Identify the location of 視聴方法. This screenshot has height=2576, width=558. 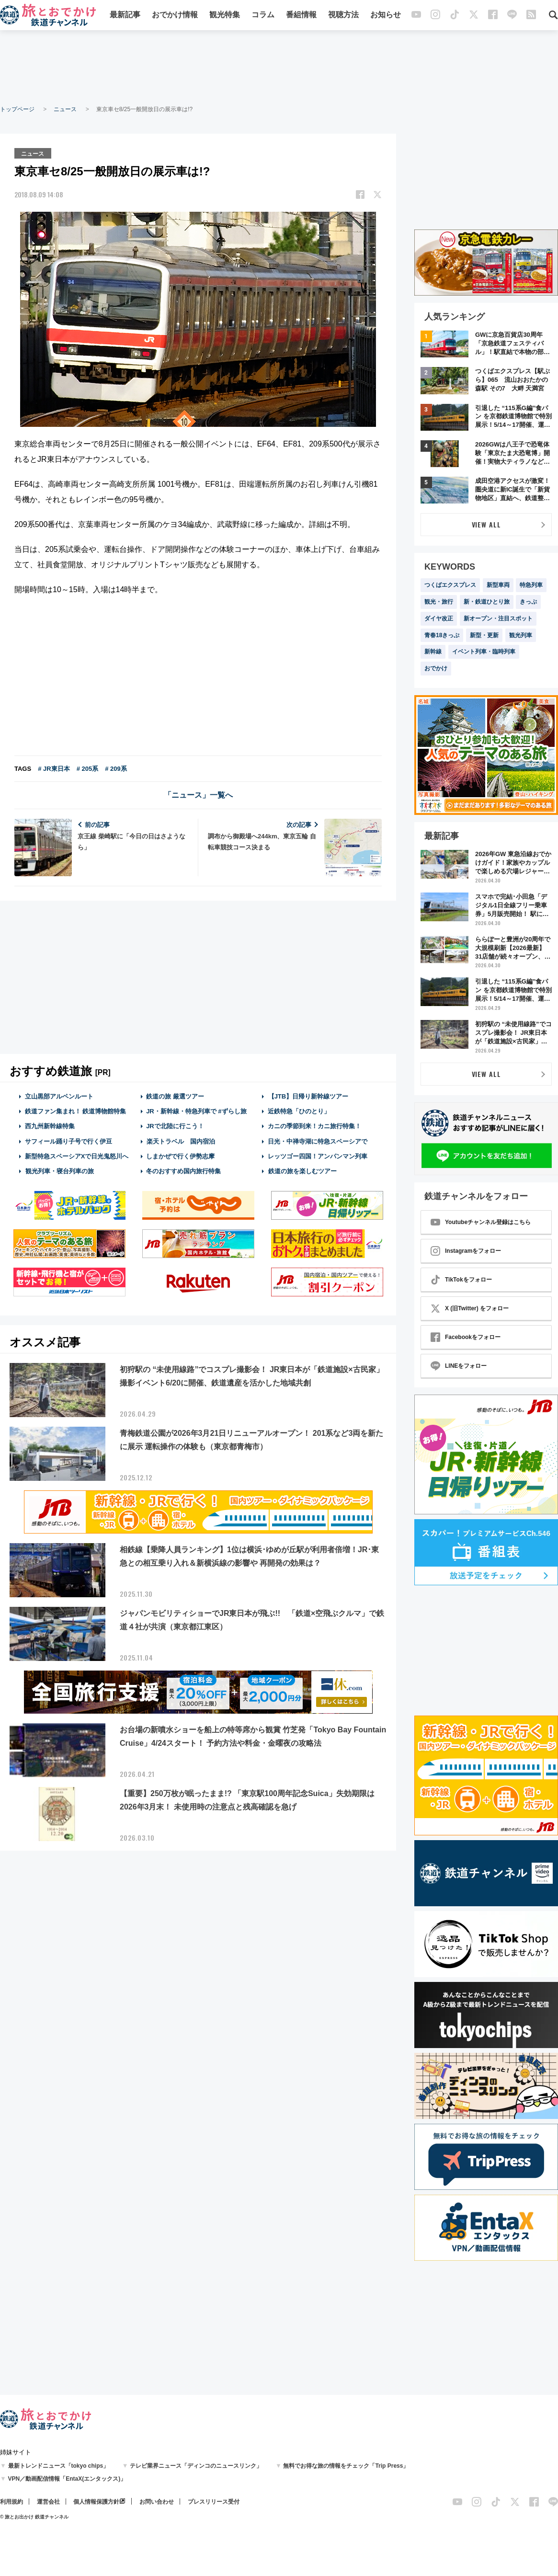
(343, 15).